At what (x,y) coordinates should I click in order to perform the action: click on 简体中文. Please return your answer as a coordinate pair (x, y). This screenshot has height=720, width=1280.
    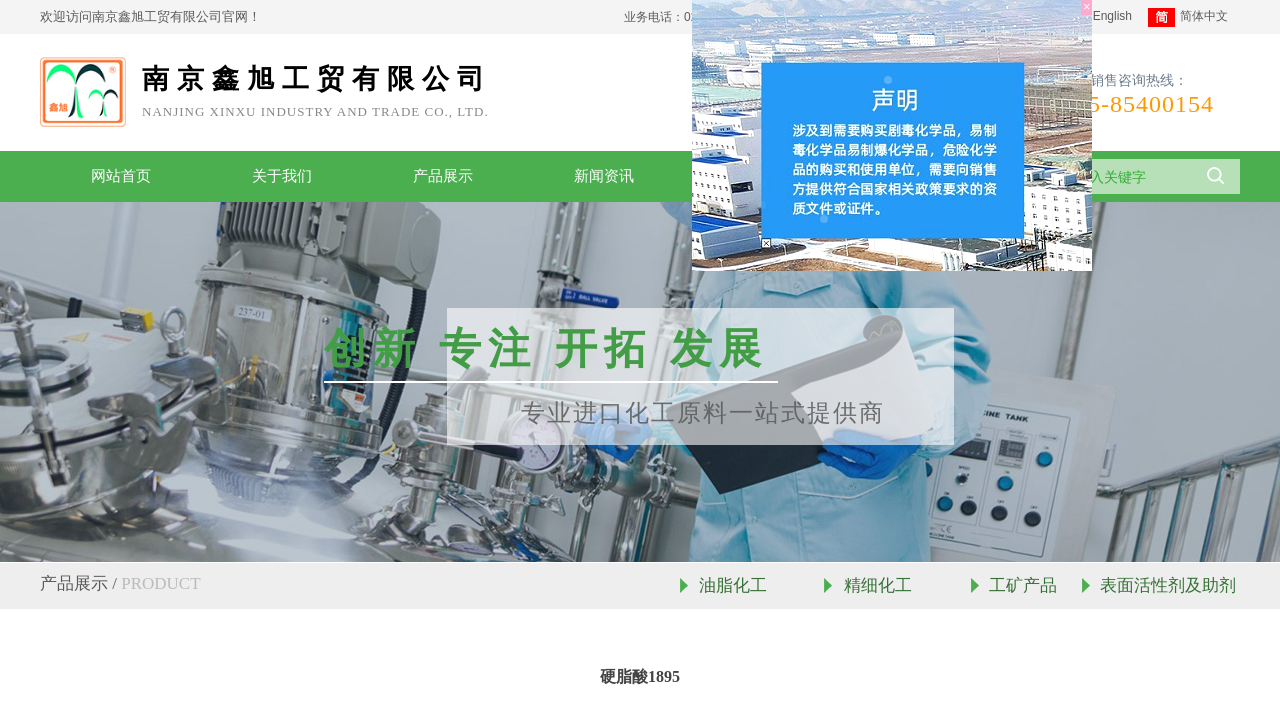
    Looking at the image, I should click on (1188, 17).